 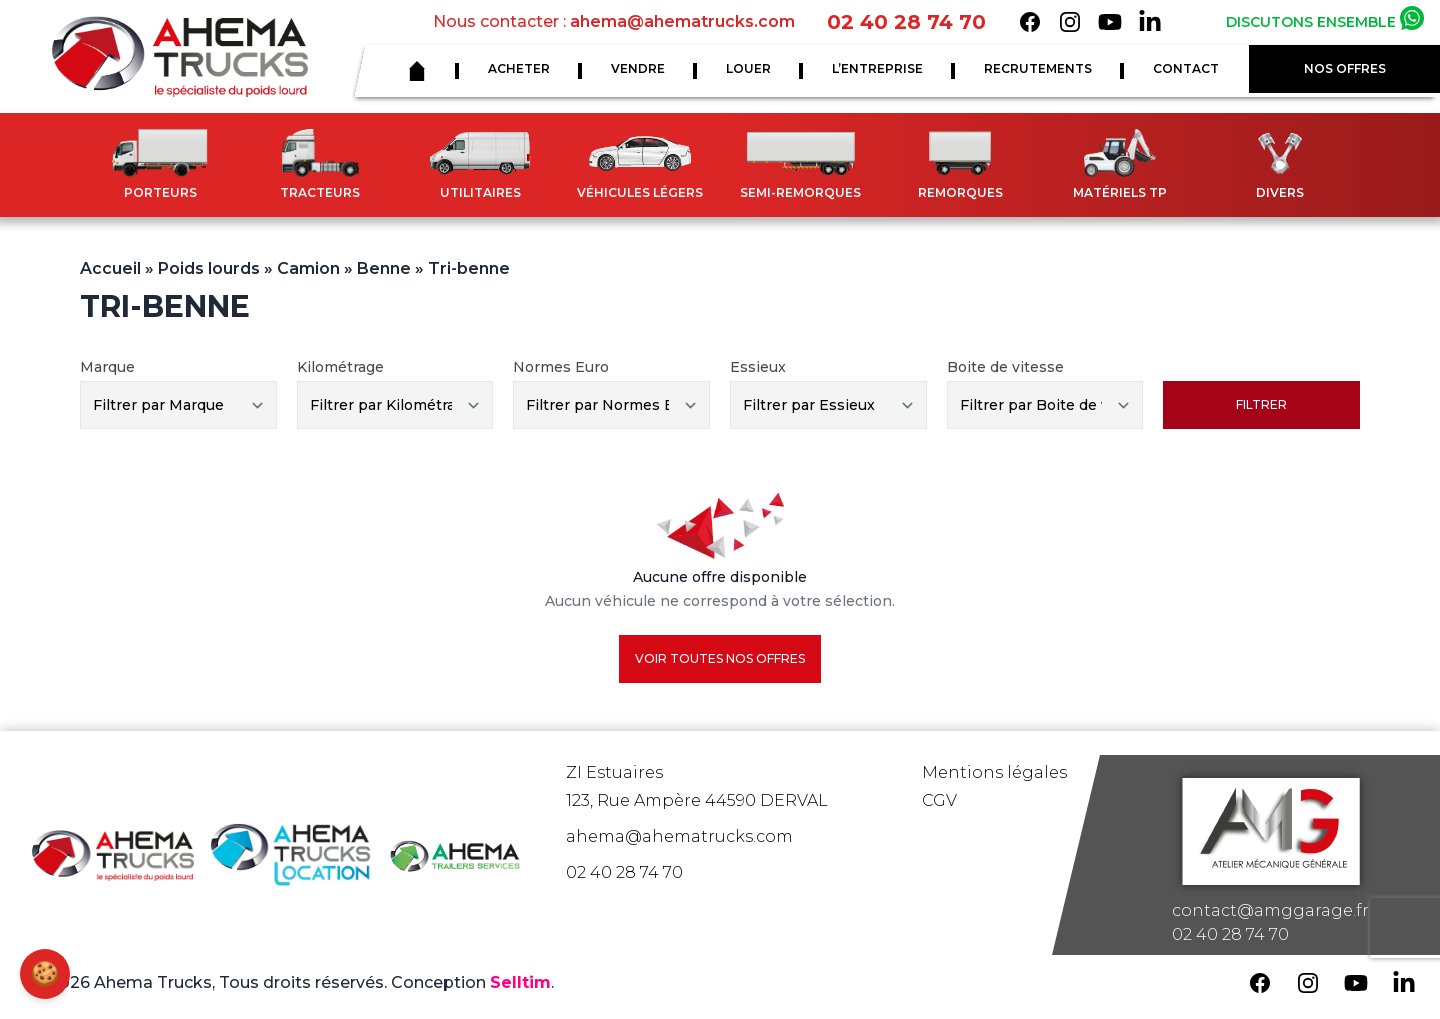 What do you see at coordinates (308, 268) in the screenshot?
I see `Camion` at bounding box center [308, 268].